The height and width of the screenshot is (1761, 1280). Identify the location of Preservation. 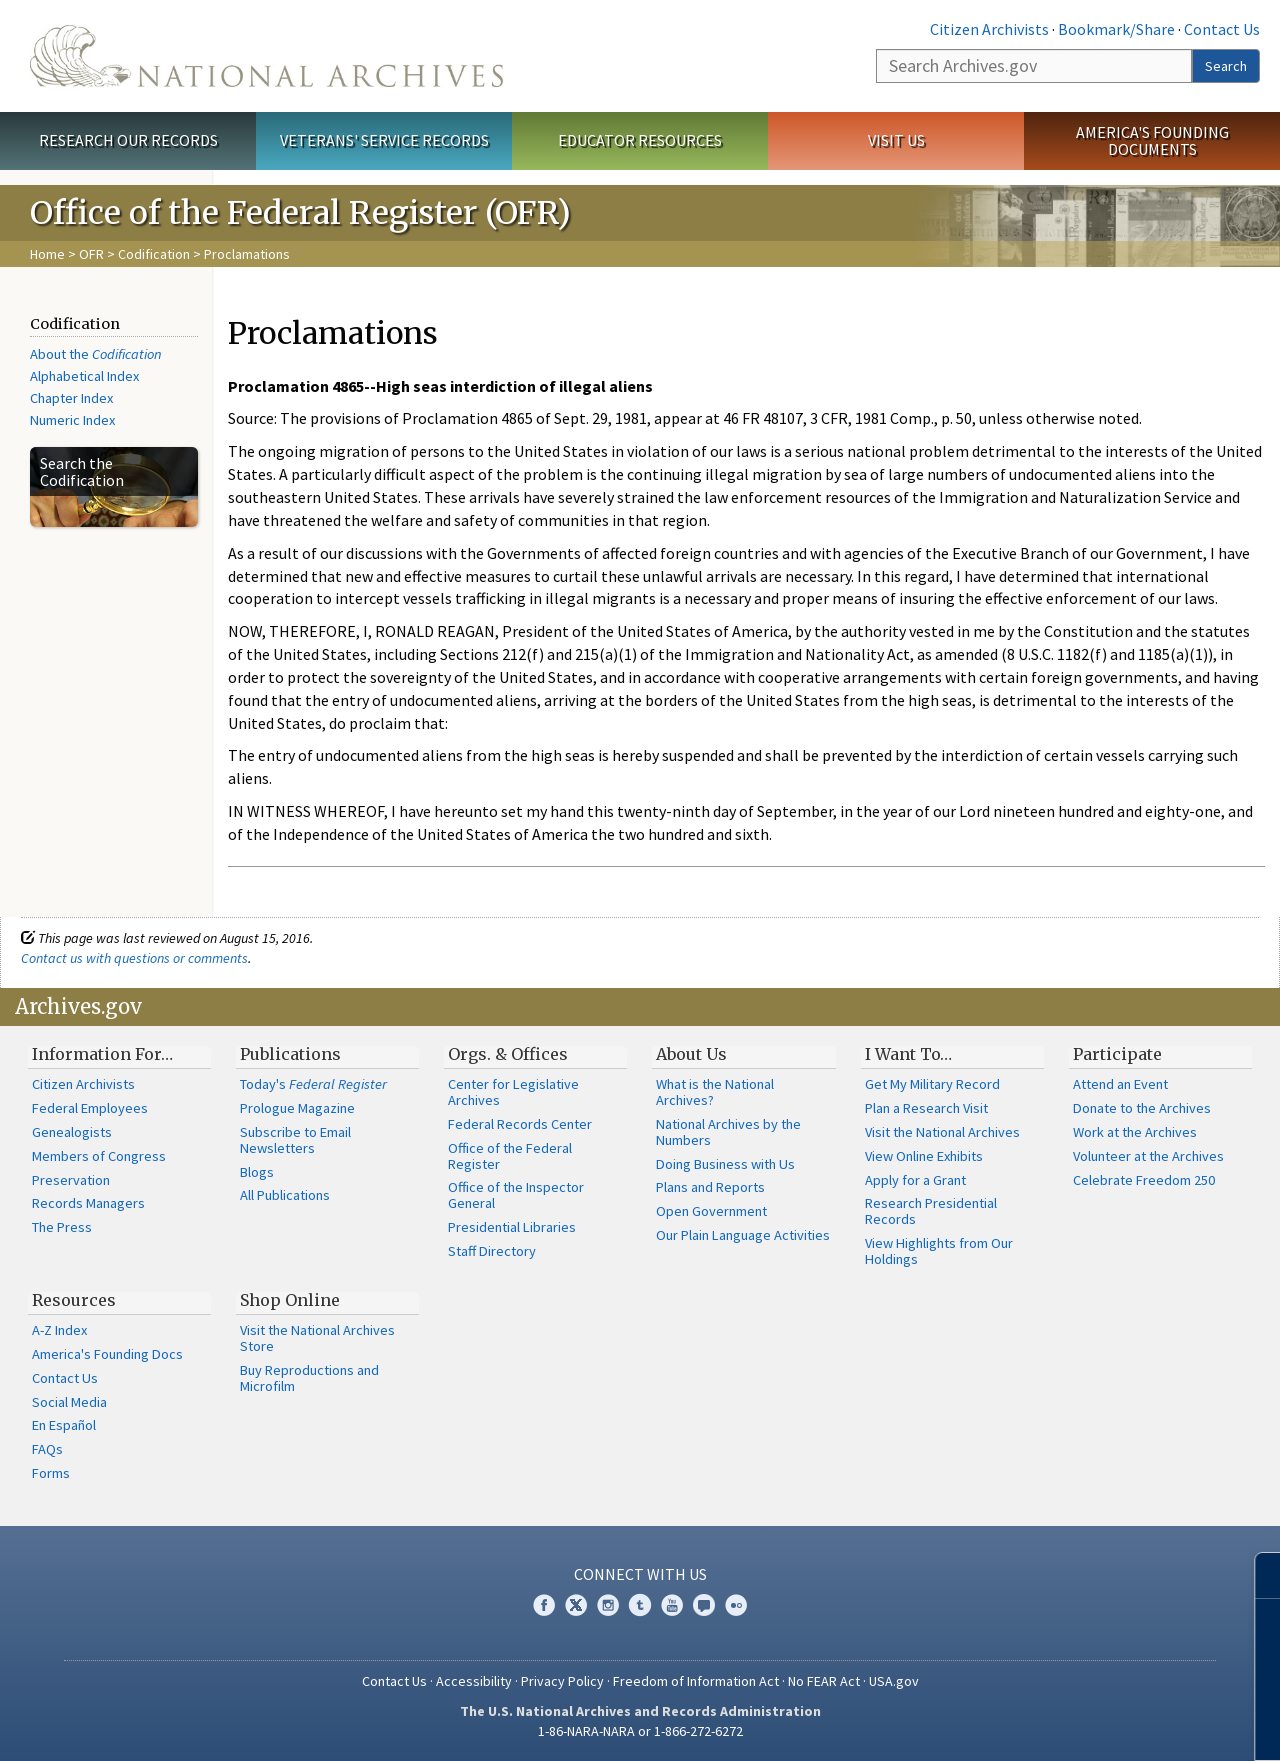
(71, 1180).